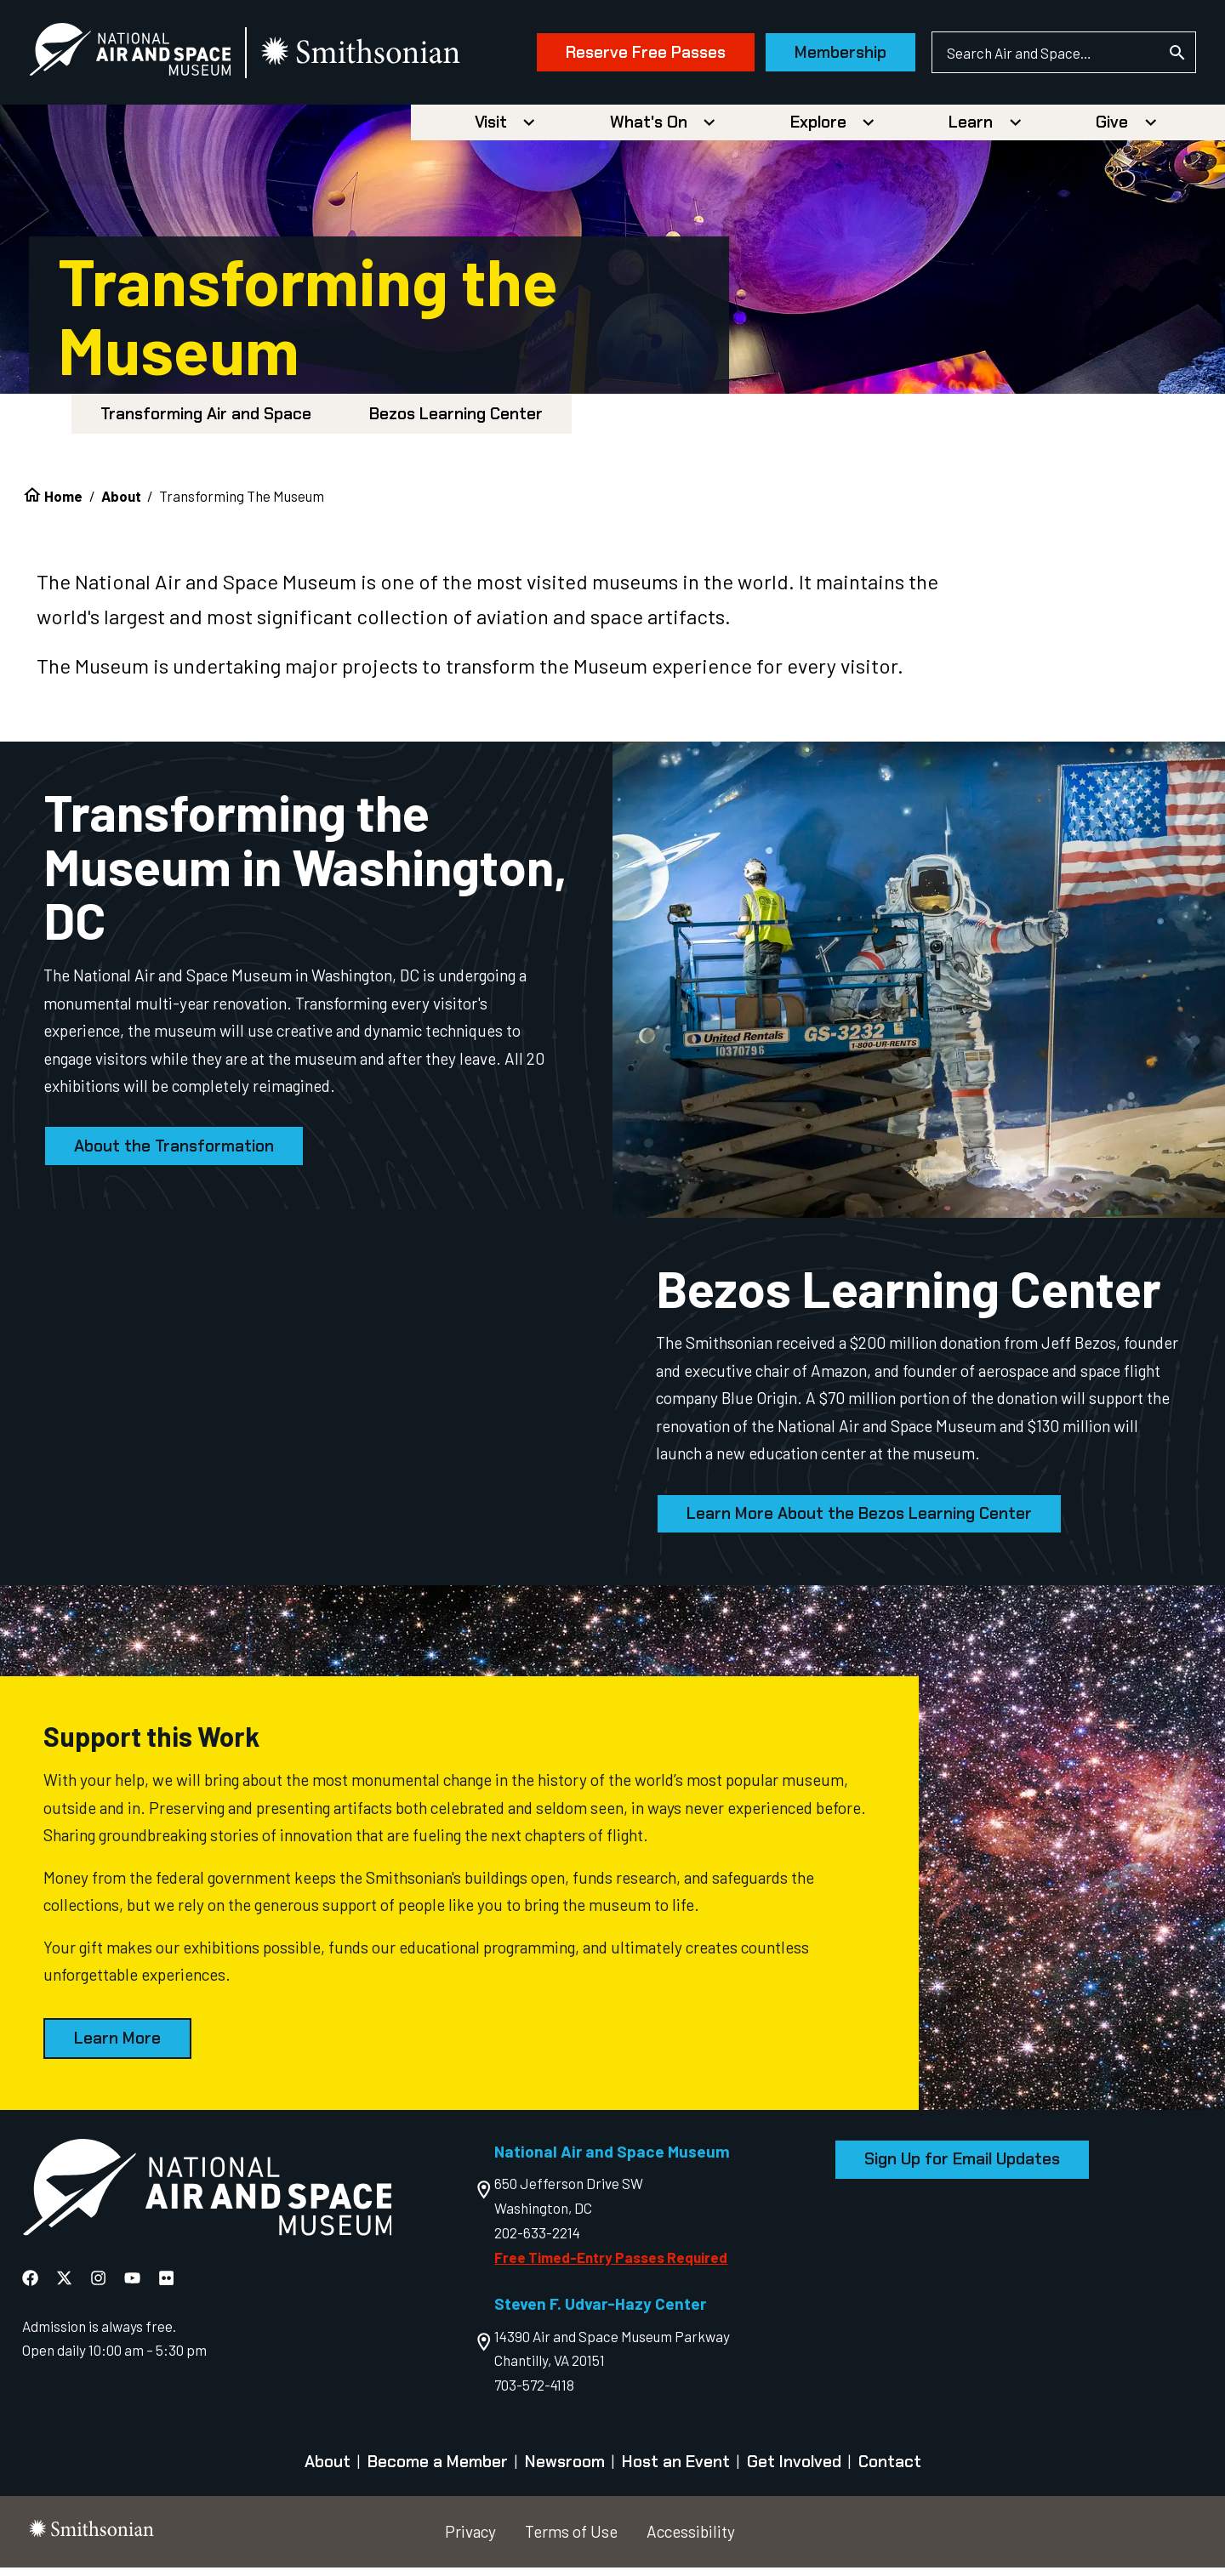 This screenshot has height=2576, width=1225. Describe the element at coordinates (98, 2286) in the screenshot. I see `[National Air and Space Instagram]` at that location.